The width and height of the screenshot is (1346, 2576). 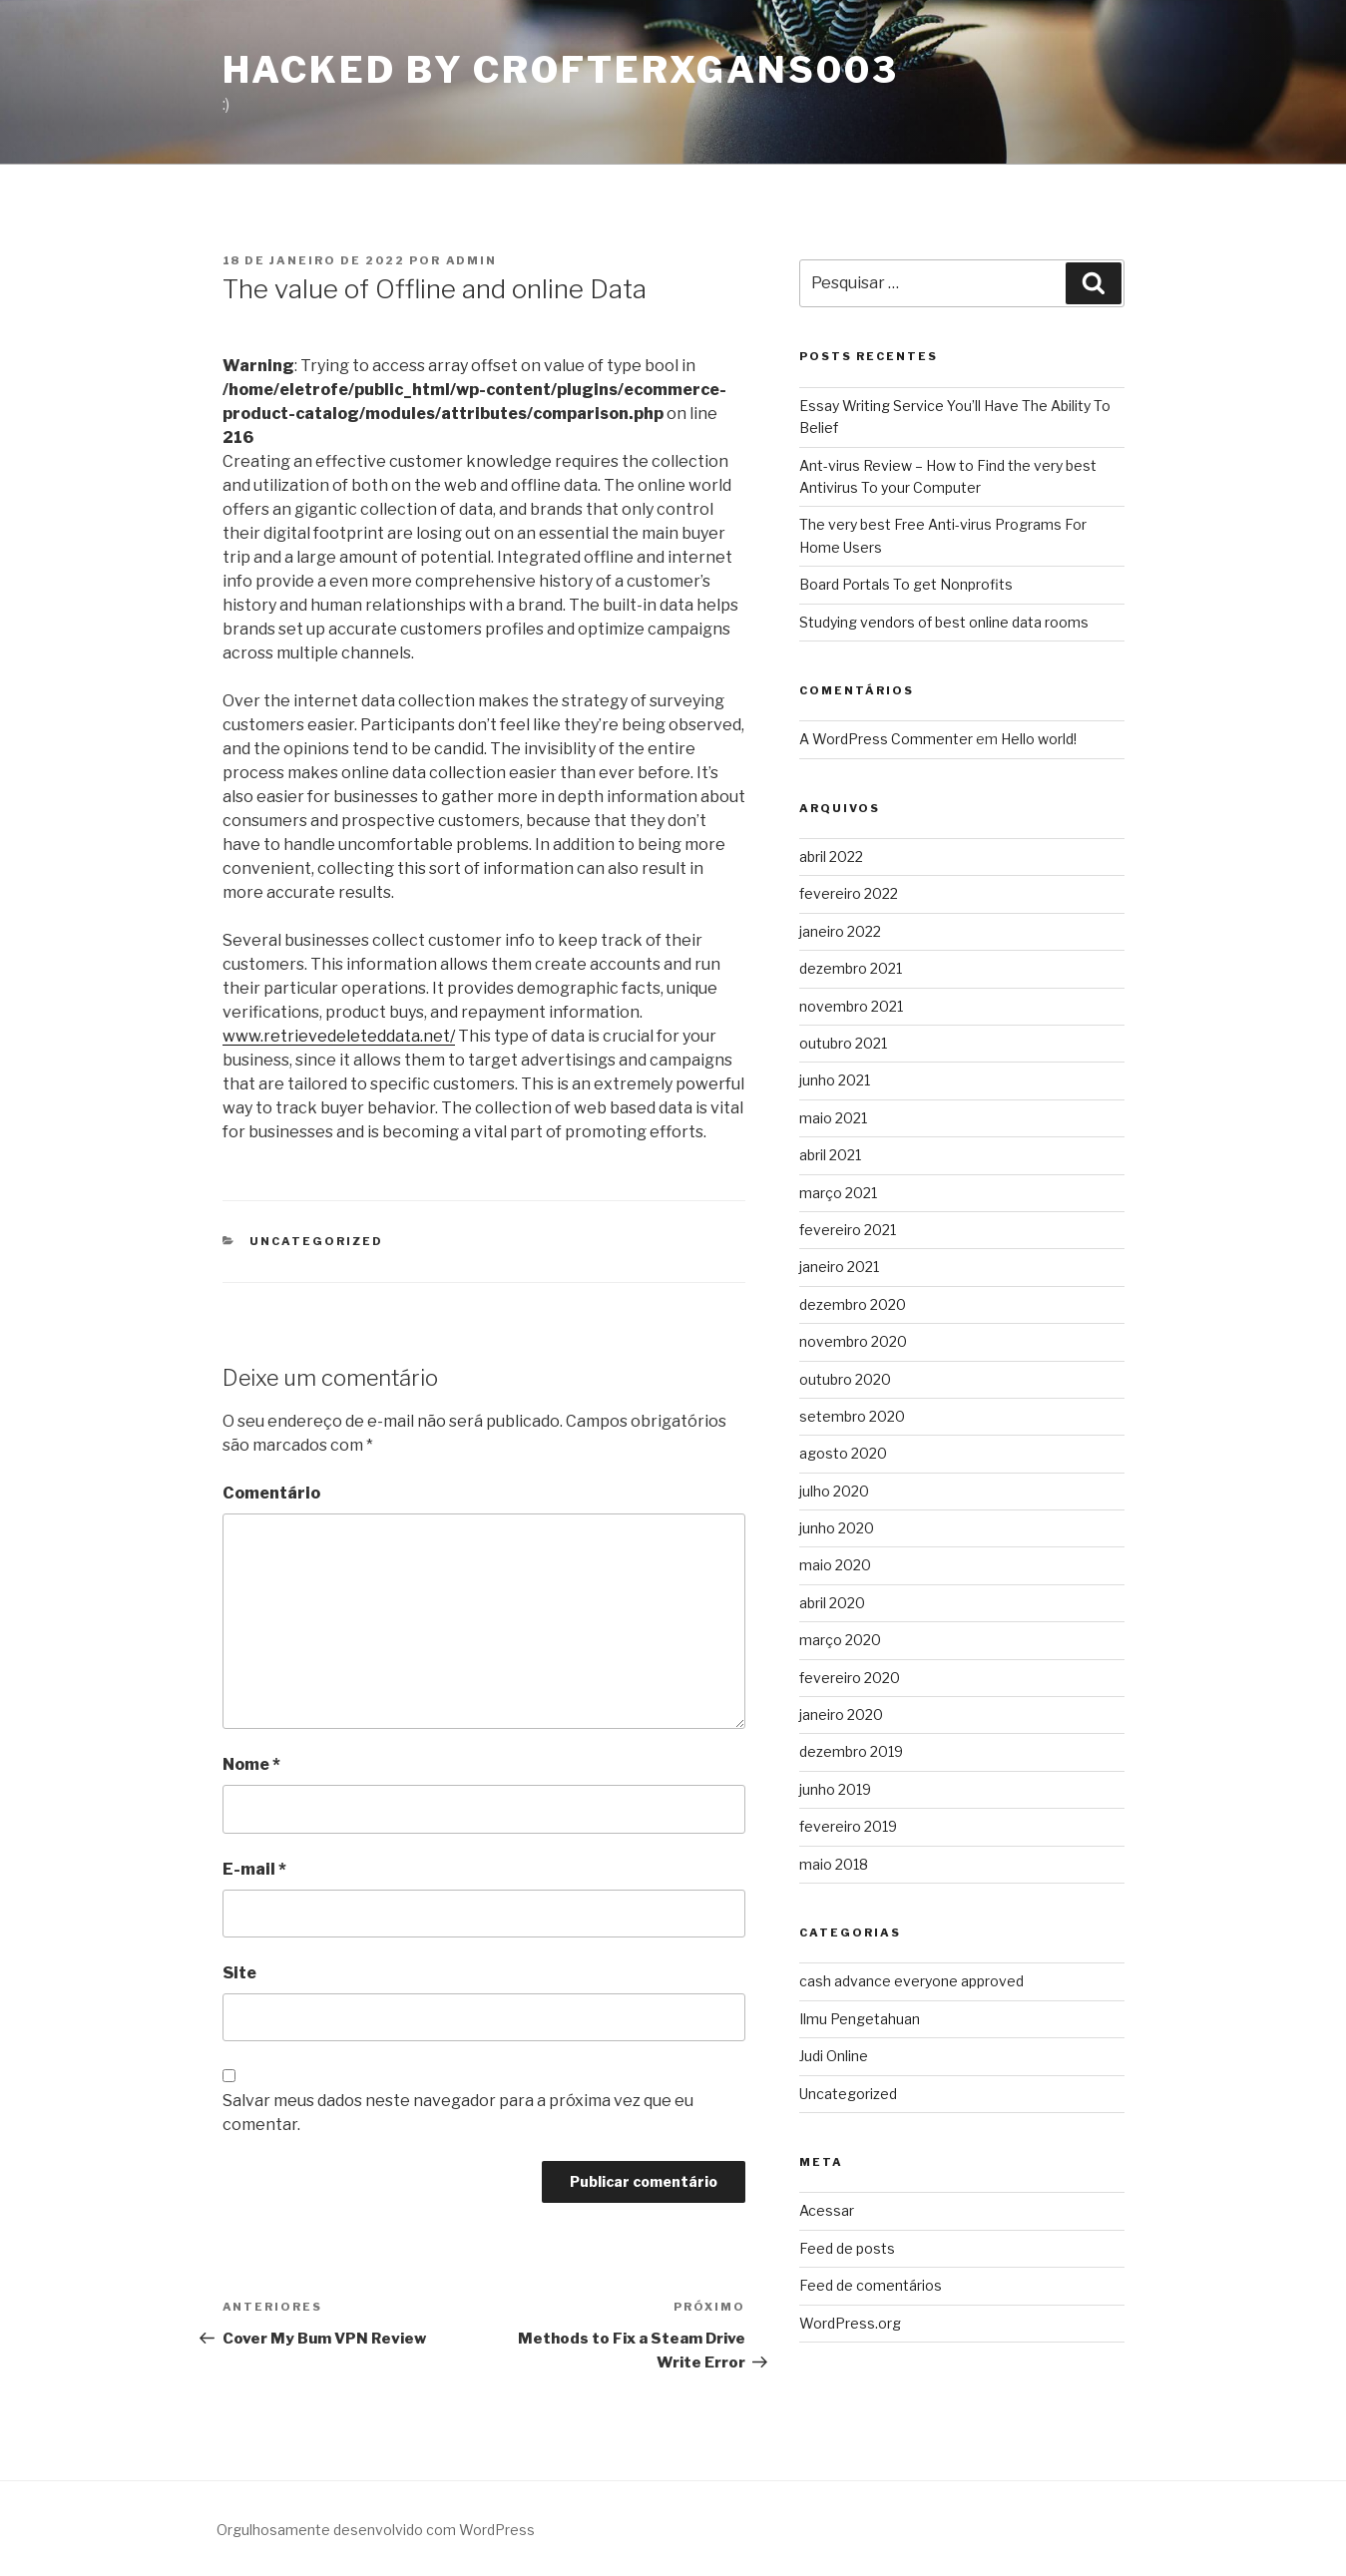 What do you see at coordinates (838, 1192) in the screenshot?
I see `março 2021` at bounding box center [838, 1192].